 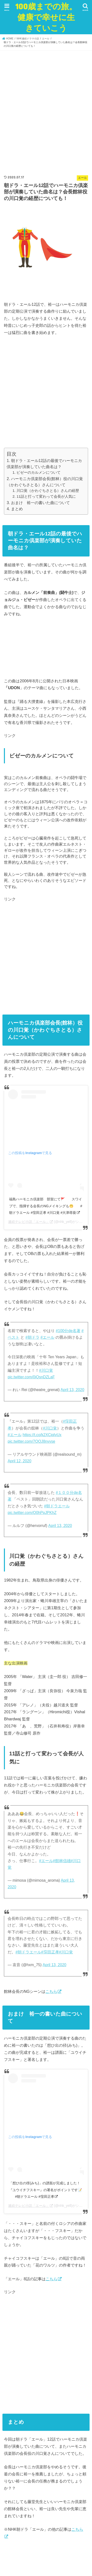 What do you see at coordinates (32, 1337) in the screenshot?
I see `#朝ドラ` at bounding box center [32, 1337].